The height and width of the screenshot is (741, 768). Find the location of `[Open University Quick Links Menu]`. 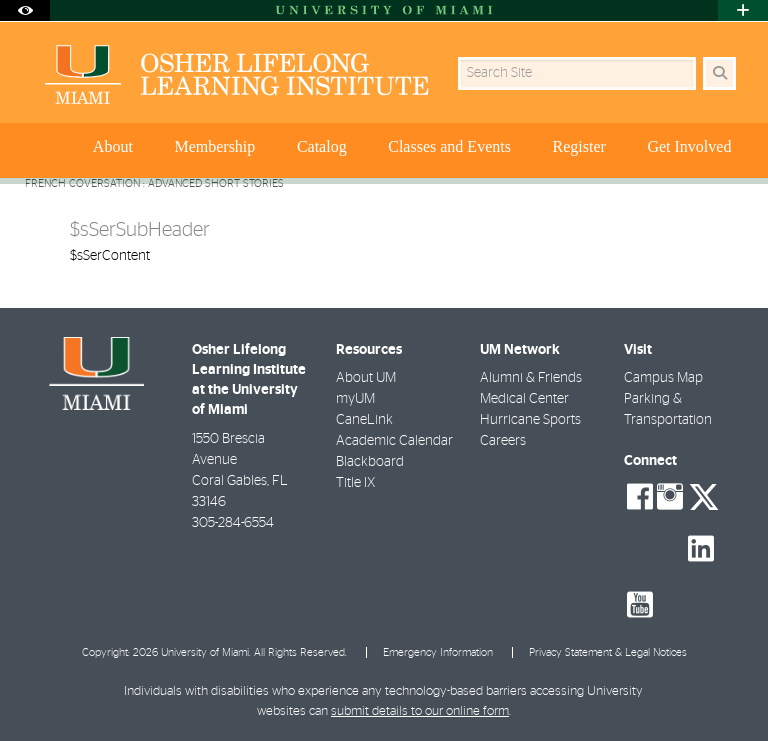

[Open University Quick Links Menu] is located at coordinates (743, 10).